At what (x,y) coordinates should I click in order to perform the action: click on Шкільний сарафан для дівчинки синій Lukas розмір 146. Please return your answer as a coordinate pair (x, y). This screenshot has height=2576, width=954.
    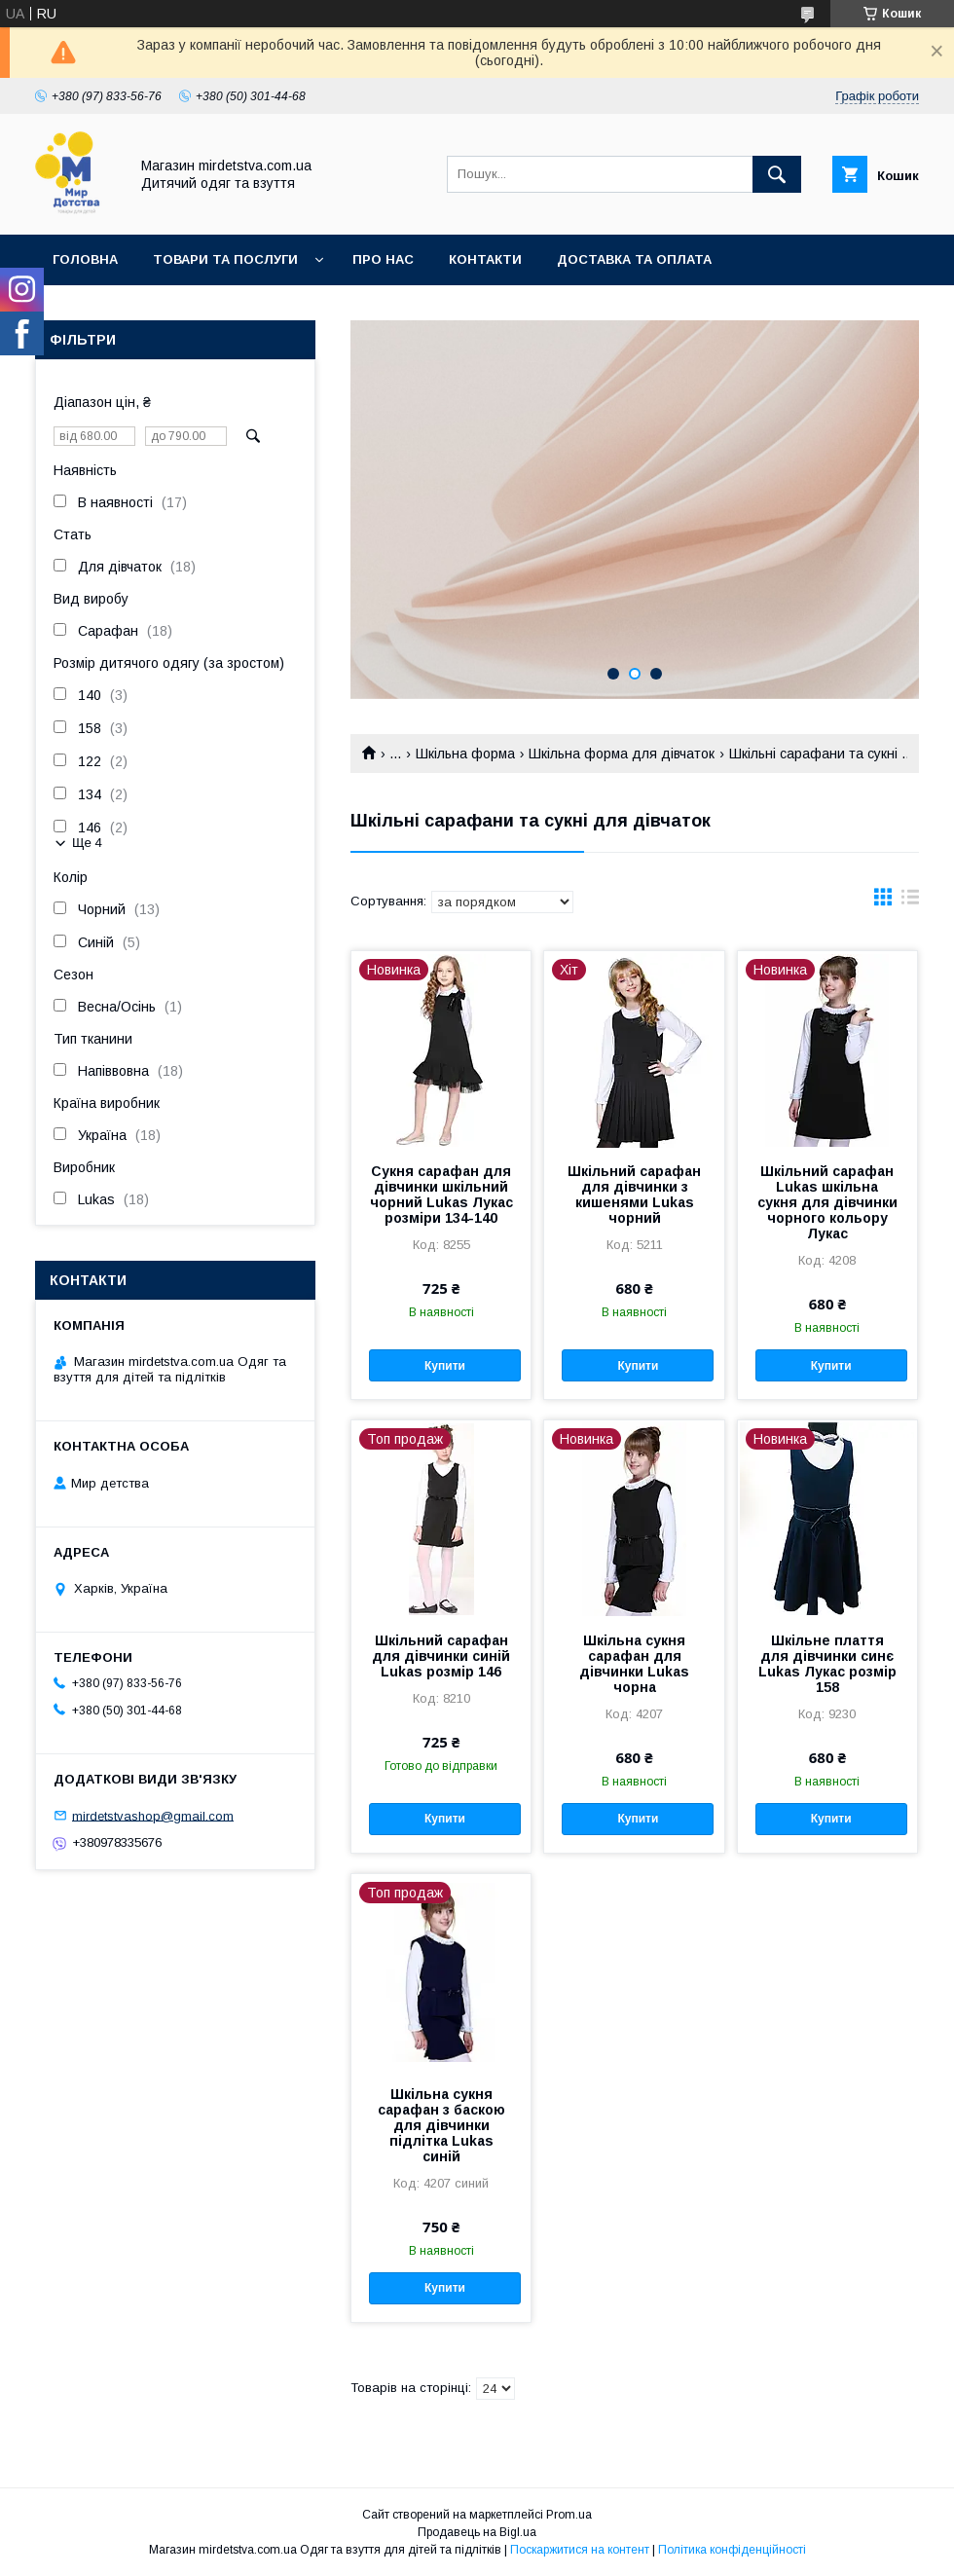
    Looking at the image, I should click on (441, 1656).